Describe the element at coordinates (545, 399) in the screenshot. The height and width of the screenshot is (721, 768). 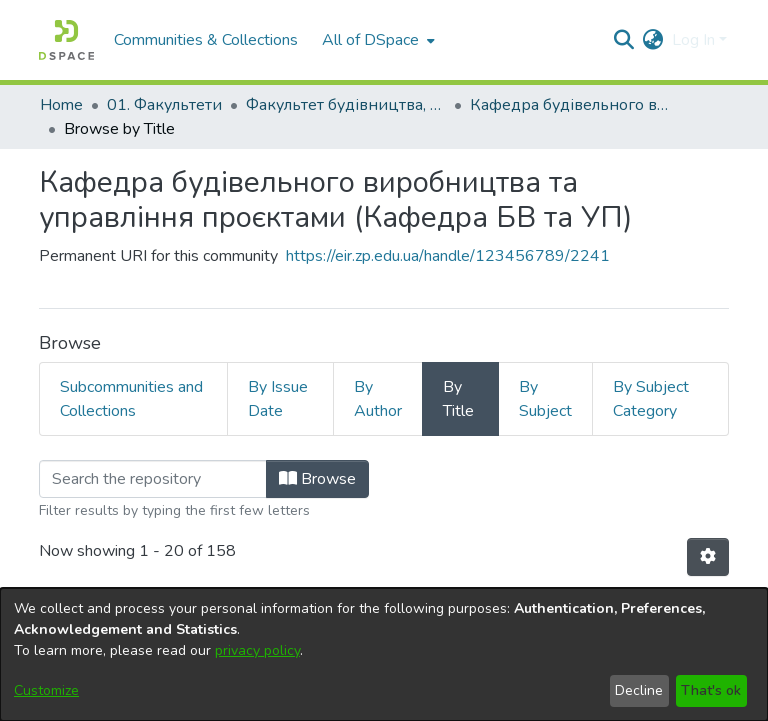
I see `By Subject [tab]` at that location.